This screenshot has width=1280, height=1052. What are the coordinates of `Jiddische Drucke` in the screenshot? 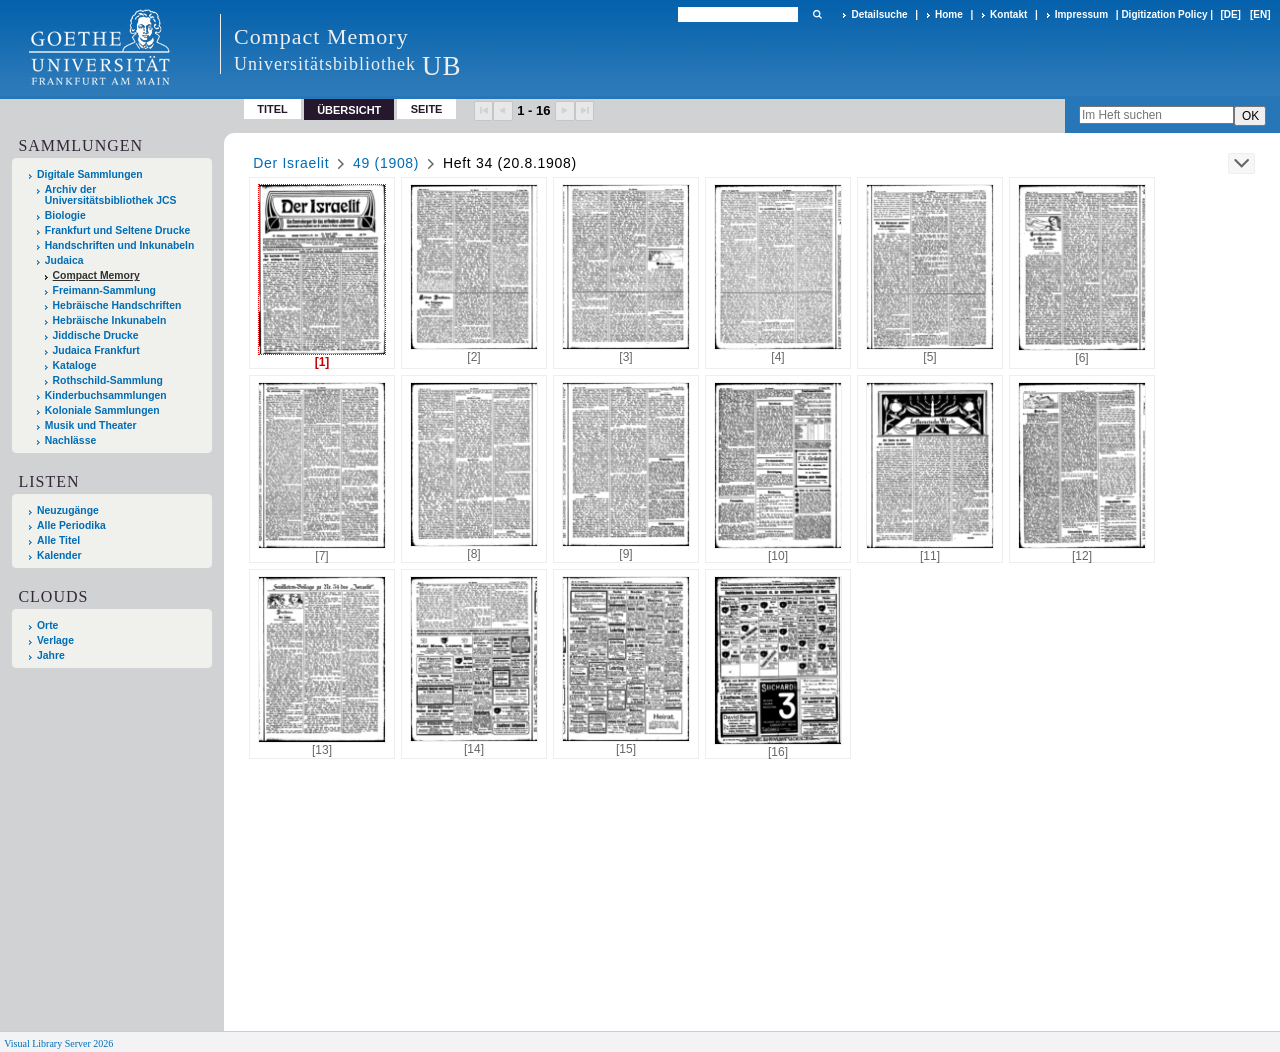 It's located at (96, 335).